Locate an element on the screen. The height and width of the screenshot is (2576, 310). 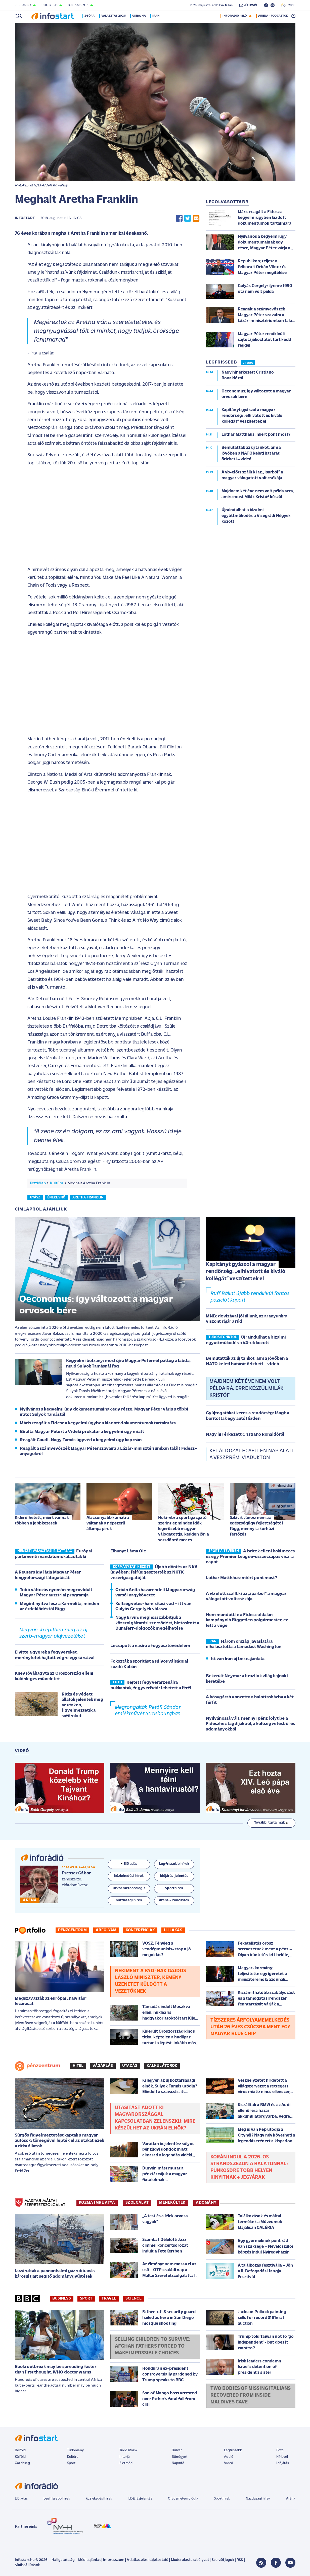
Élő adás is located at coordinates (129, 1864).